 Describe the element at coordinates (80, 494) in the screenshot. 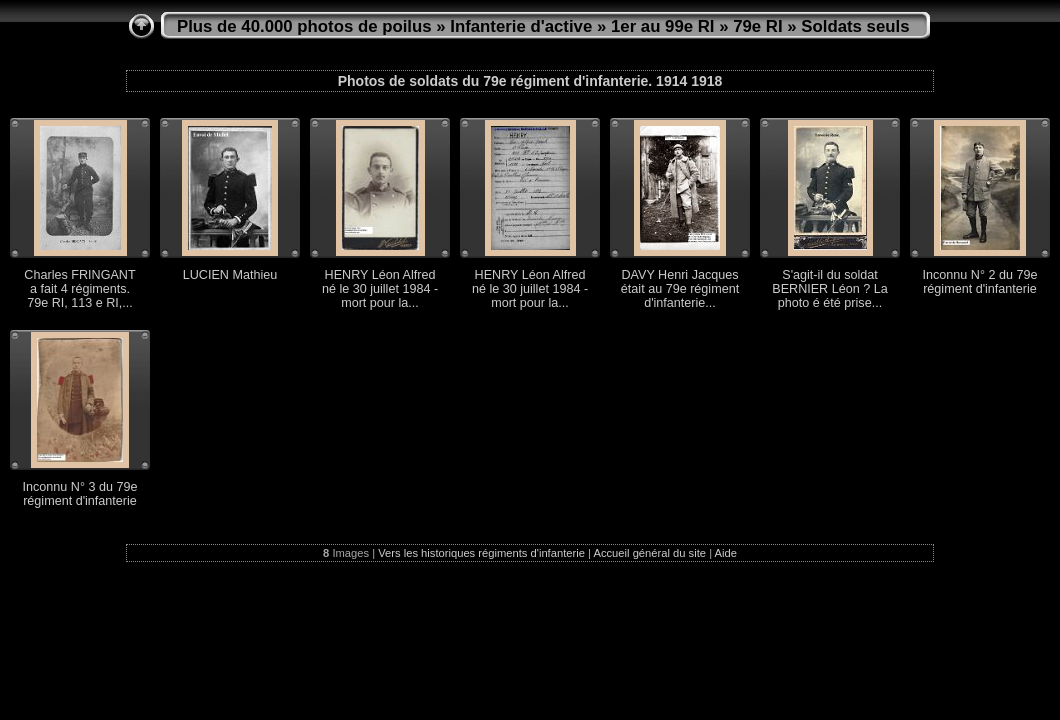

I see `Inconnu N° 3 du 79e régiment d'infanterie` at that location.